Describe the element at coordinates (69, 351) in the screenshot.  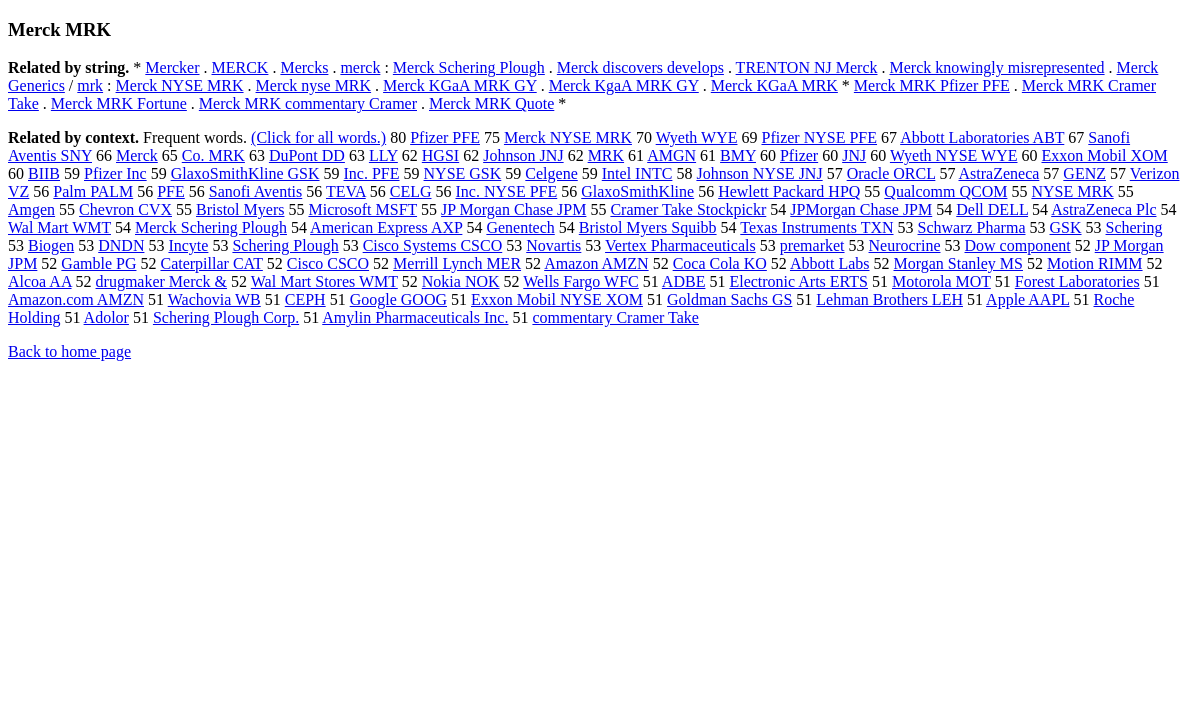
I see `Back to home page` at that location.